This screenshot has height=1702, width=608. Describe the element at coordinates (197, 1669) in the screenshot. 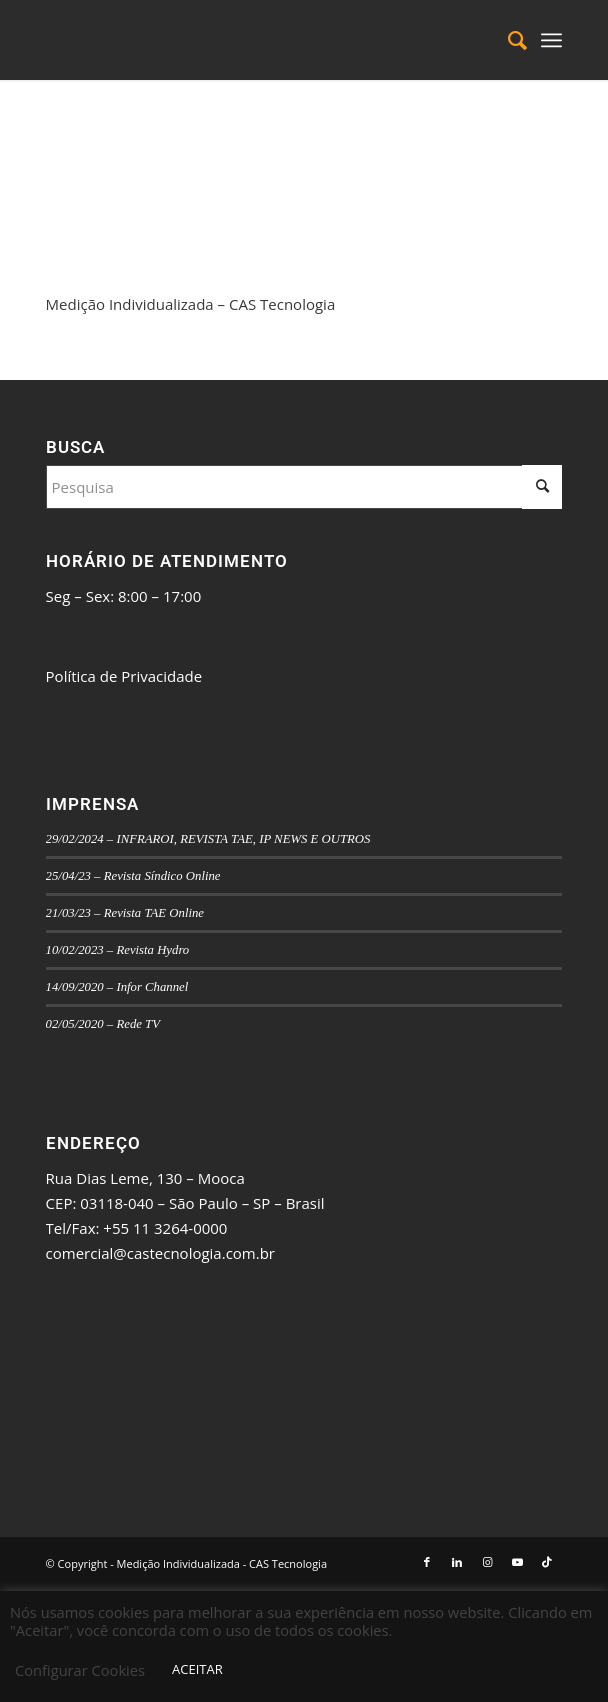

I see `ACEITAR [button]` at that location.